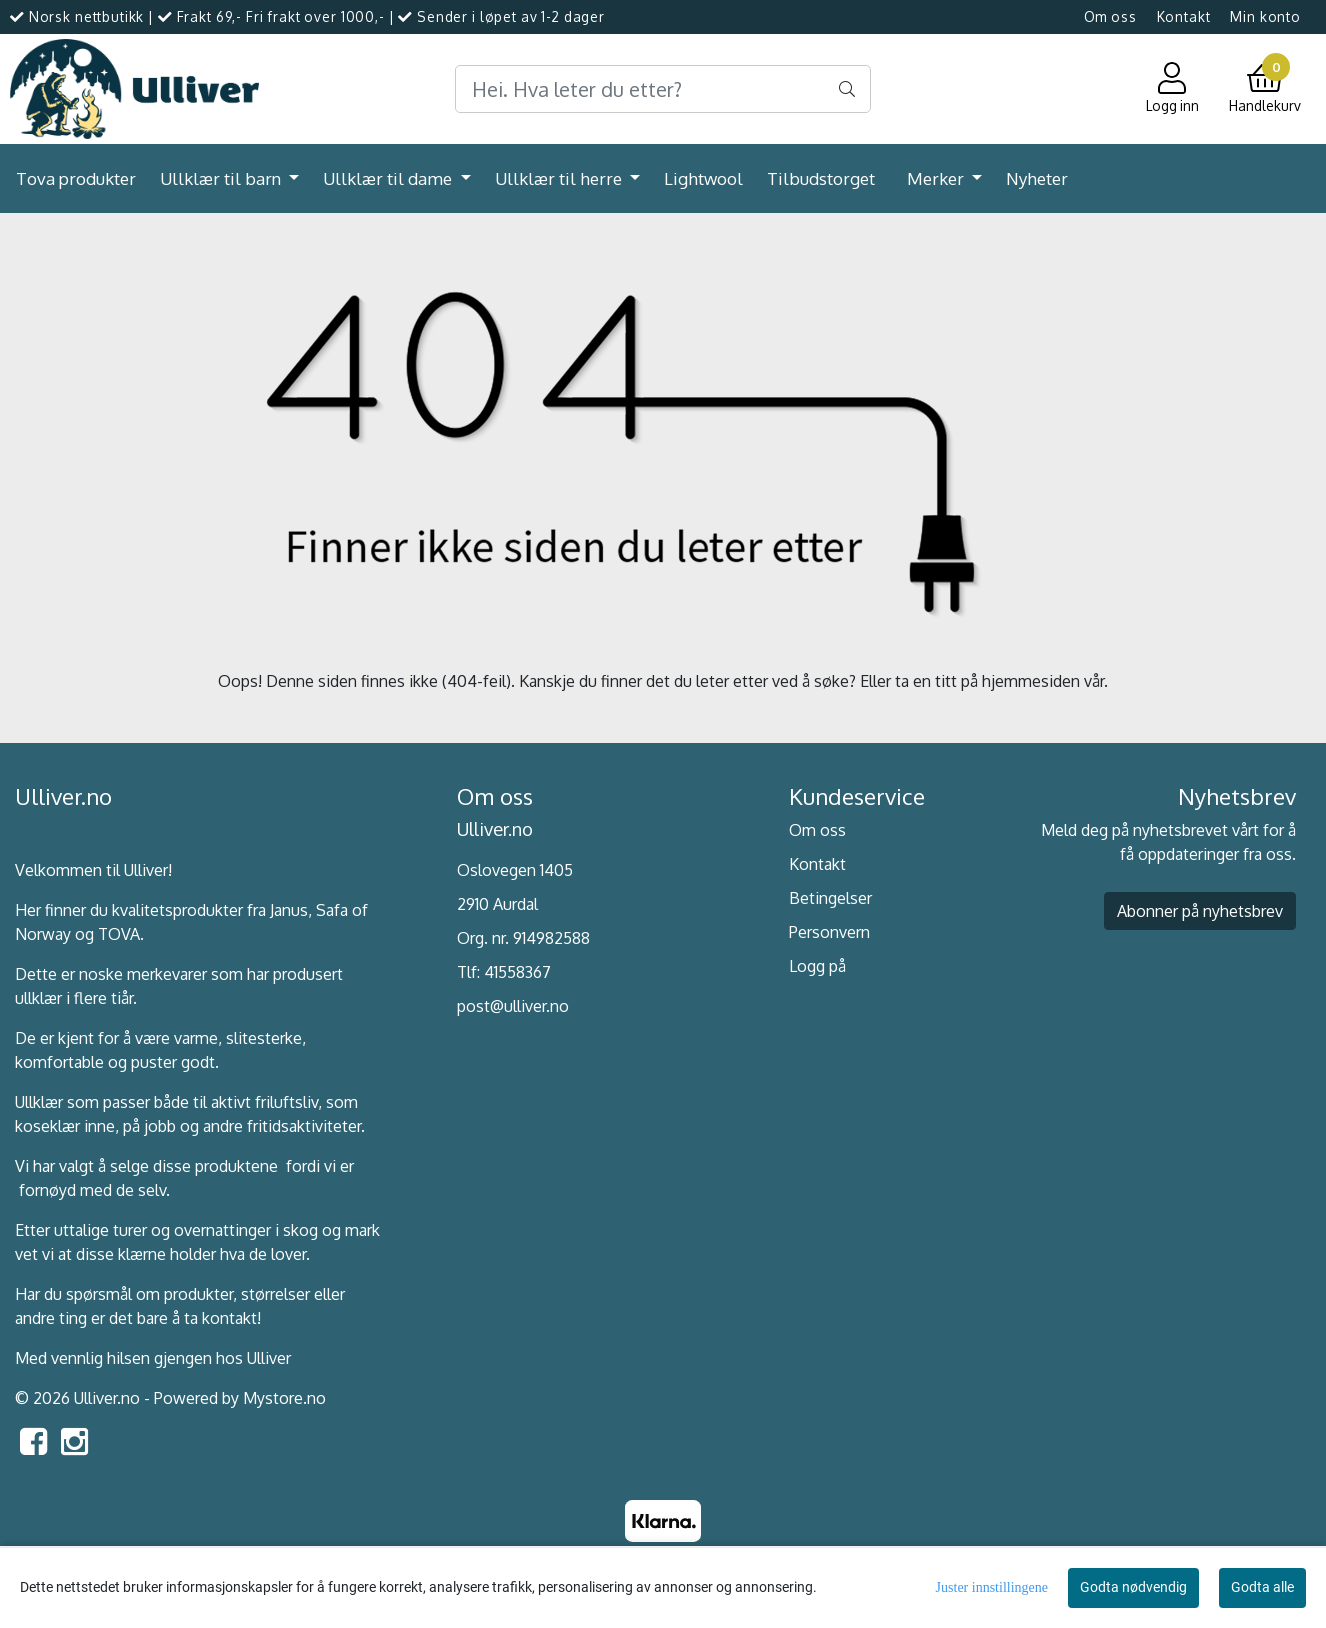 The height and width of the screenshot is (1628, 1326). Describe the element at coordinates (389, 178) in the screenshot. I see `Ullklær til dame` at that location.